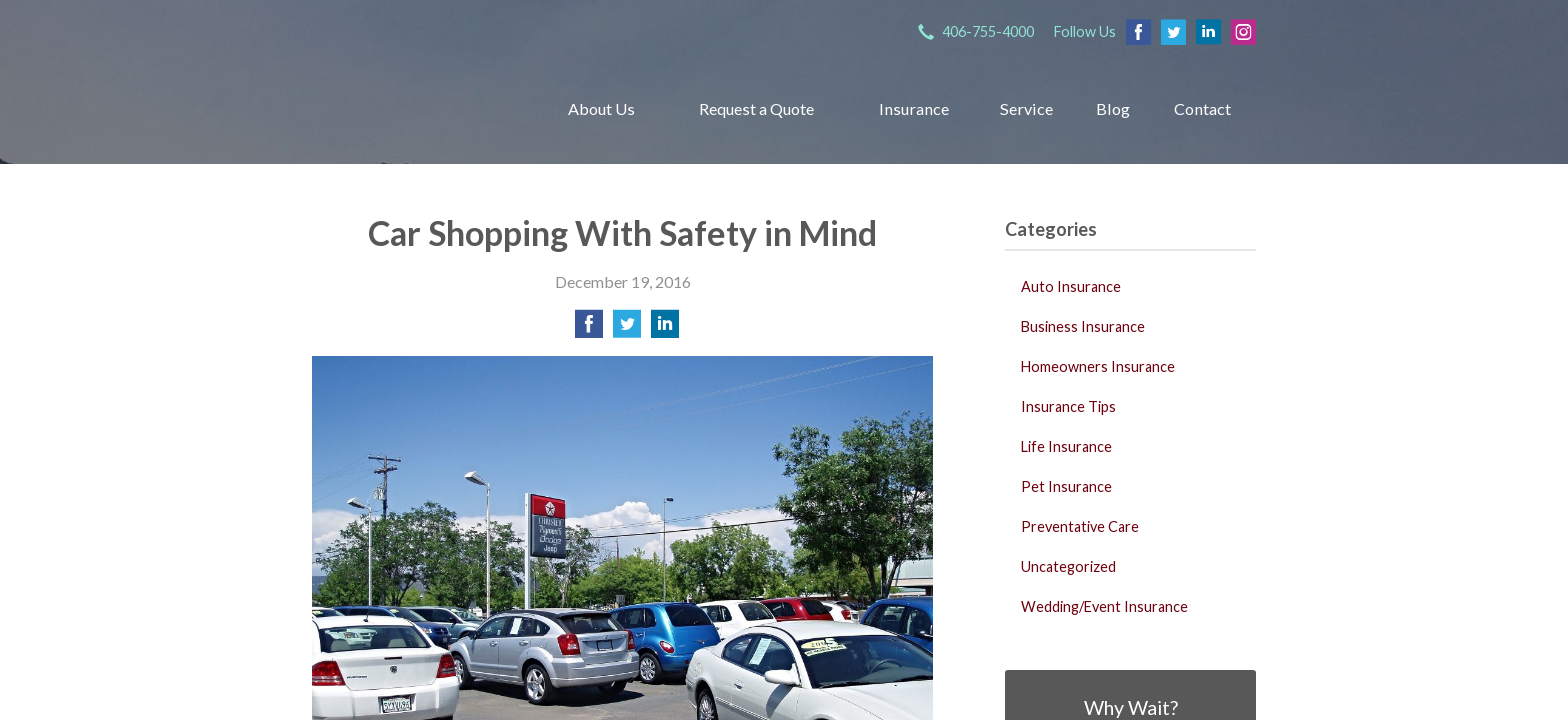 This screenshot has height=720, width=1568. What do you see at coordinates (627, 329) in the screenshot?
I see `[Share on Twitter]` at bounding box center [627, 329].